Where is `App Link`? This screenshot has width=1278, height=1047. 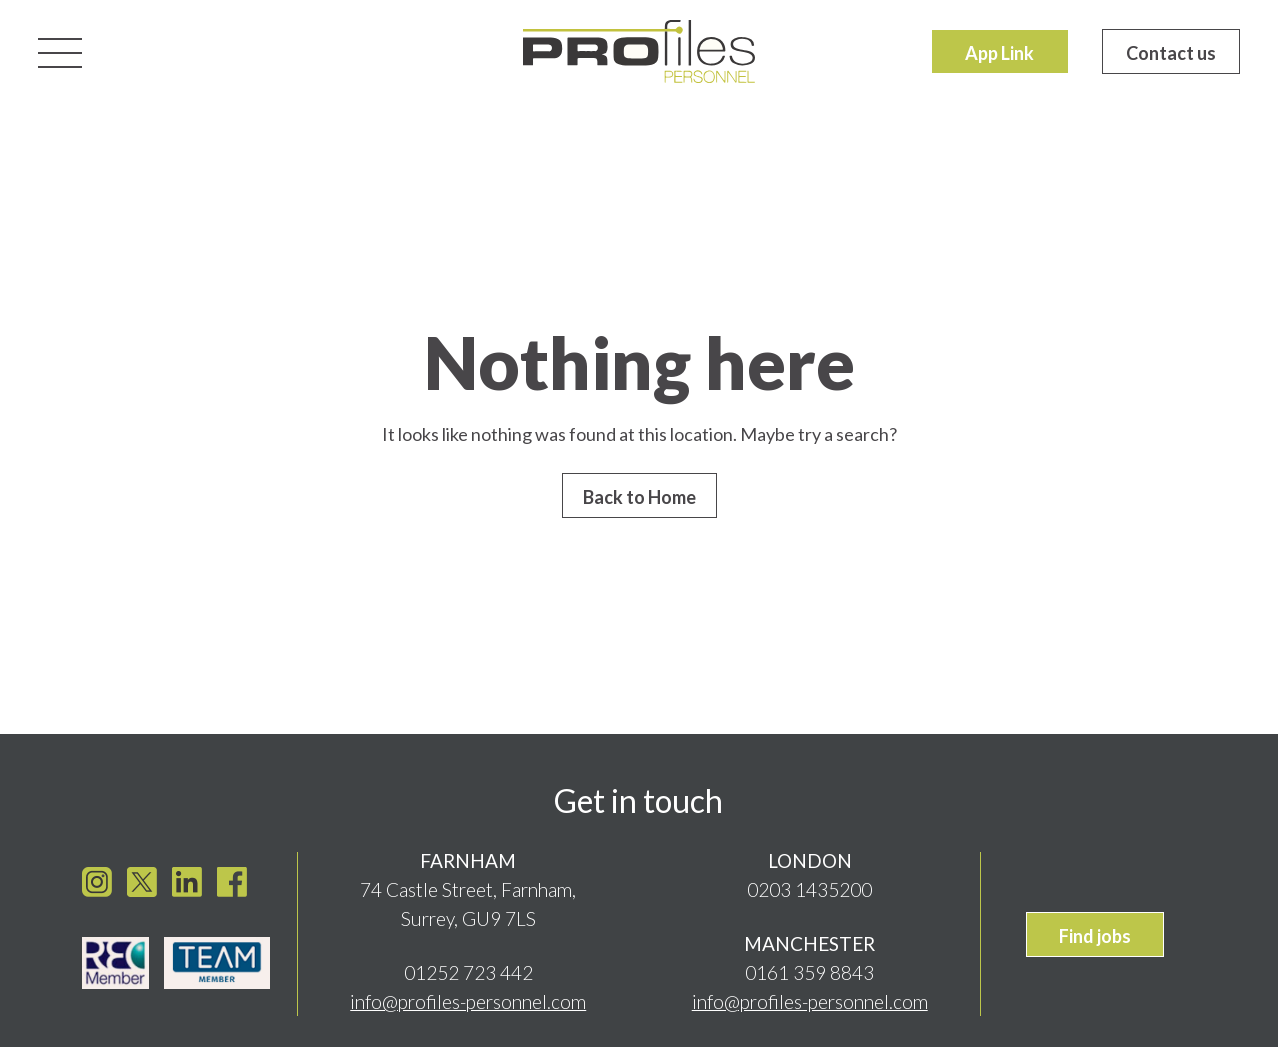
App Link is located at coordinates (999, 53).